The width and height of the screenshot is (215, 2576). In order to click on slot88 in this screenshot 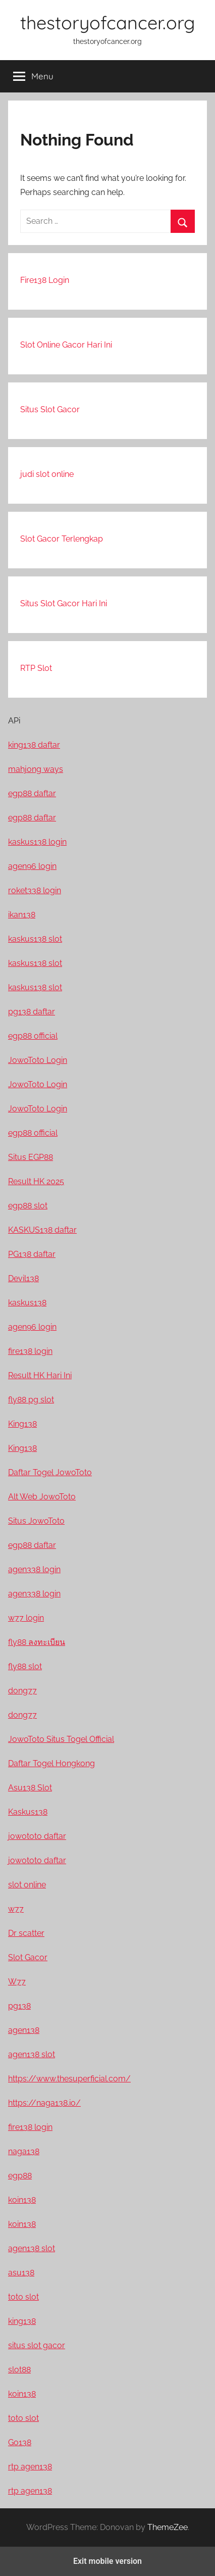, I will do `click(19, 2369)`.